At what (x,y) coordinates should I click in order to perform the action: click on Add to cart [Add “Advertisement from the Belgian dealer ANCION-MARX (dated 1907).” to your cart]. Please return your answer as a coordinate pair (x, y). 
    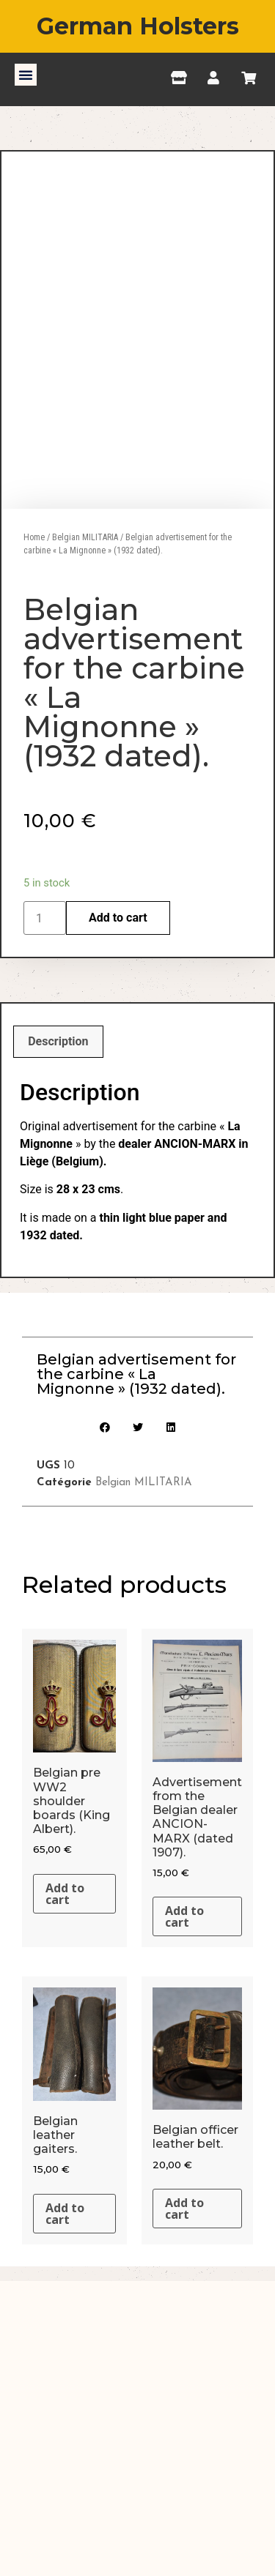
    Looking at the image, I should click on (184, 2054).